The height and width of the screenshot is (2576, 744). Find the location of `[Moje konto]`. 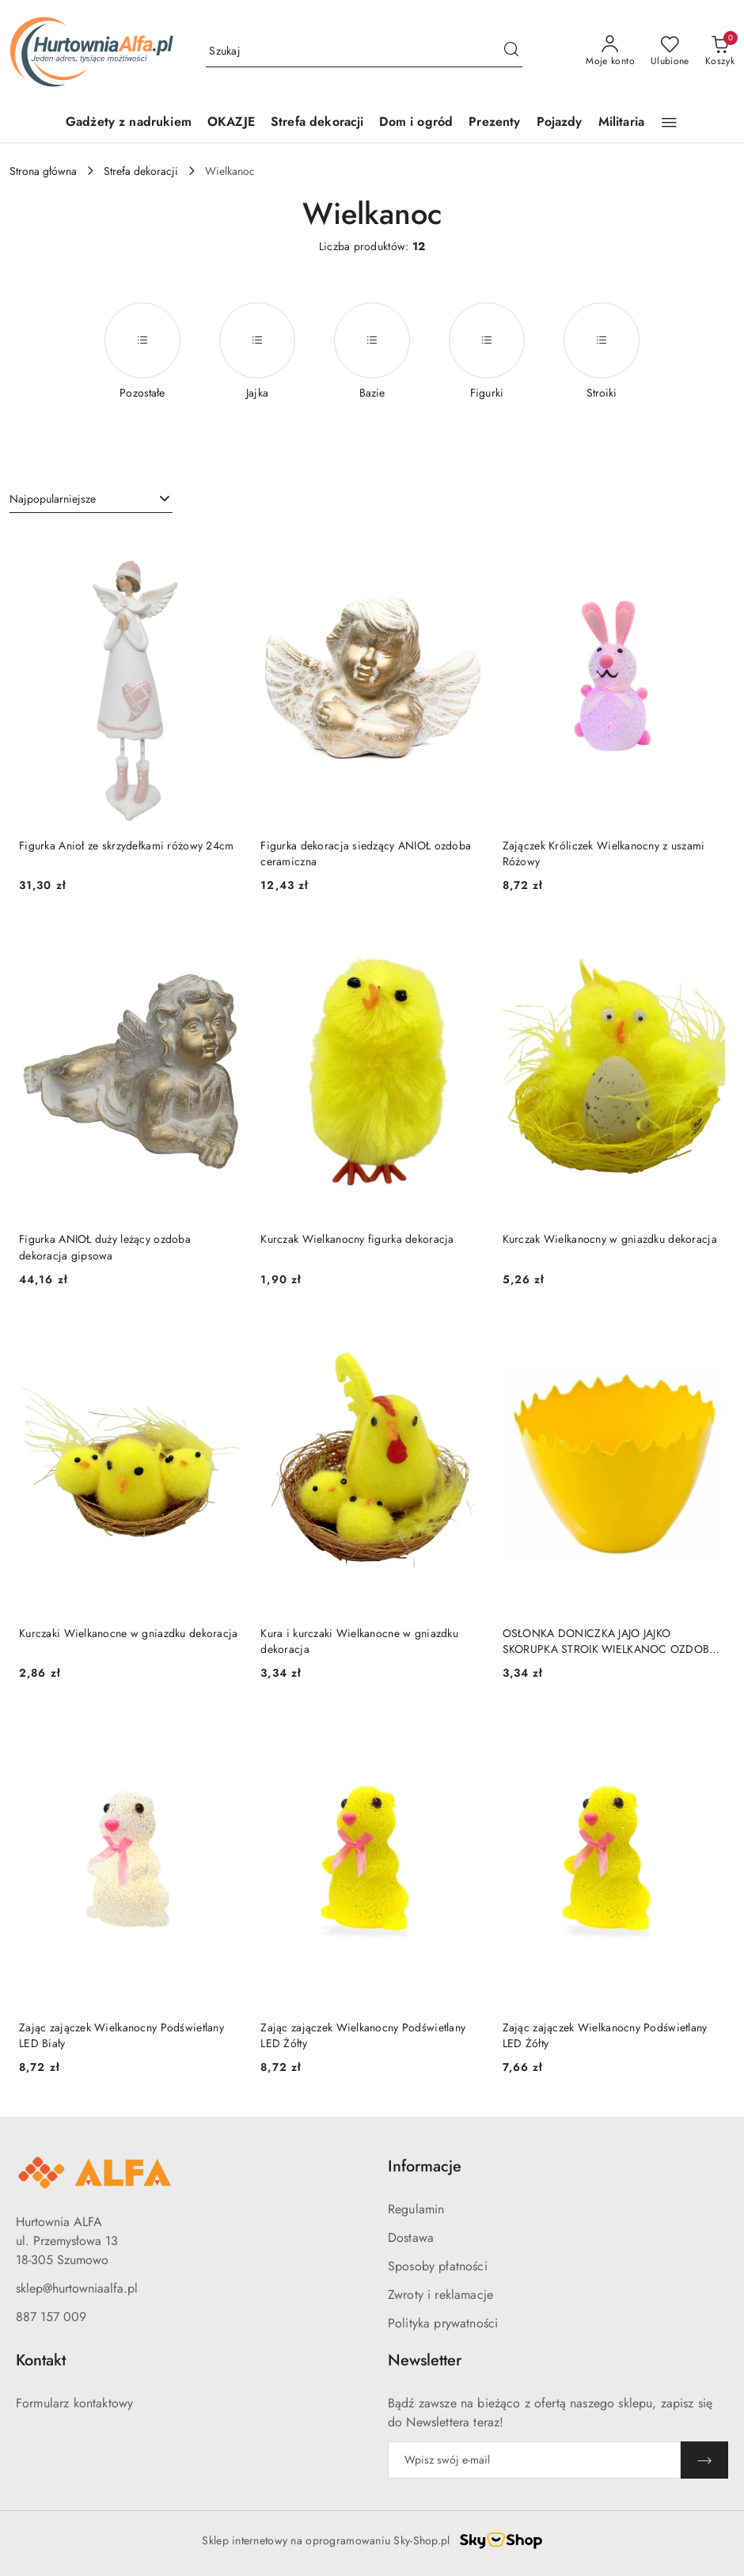

[Moje konto] is located at coordinates (610, 51).